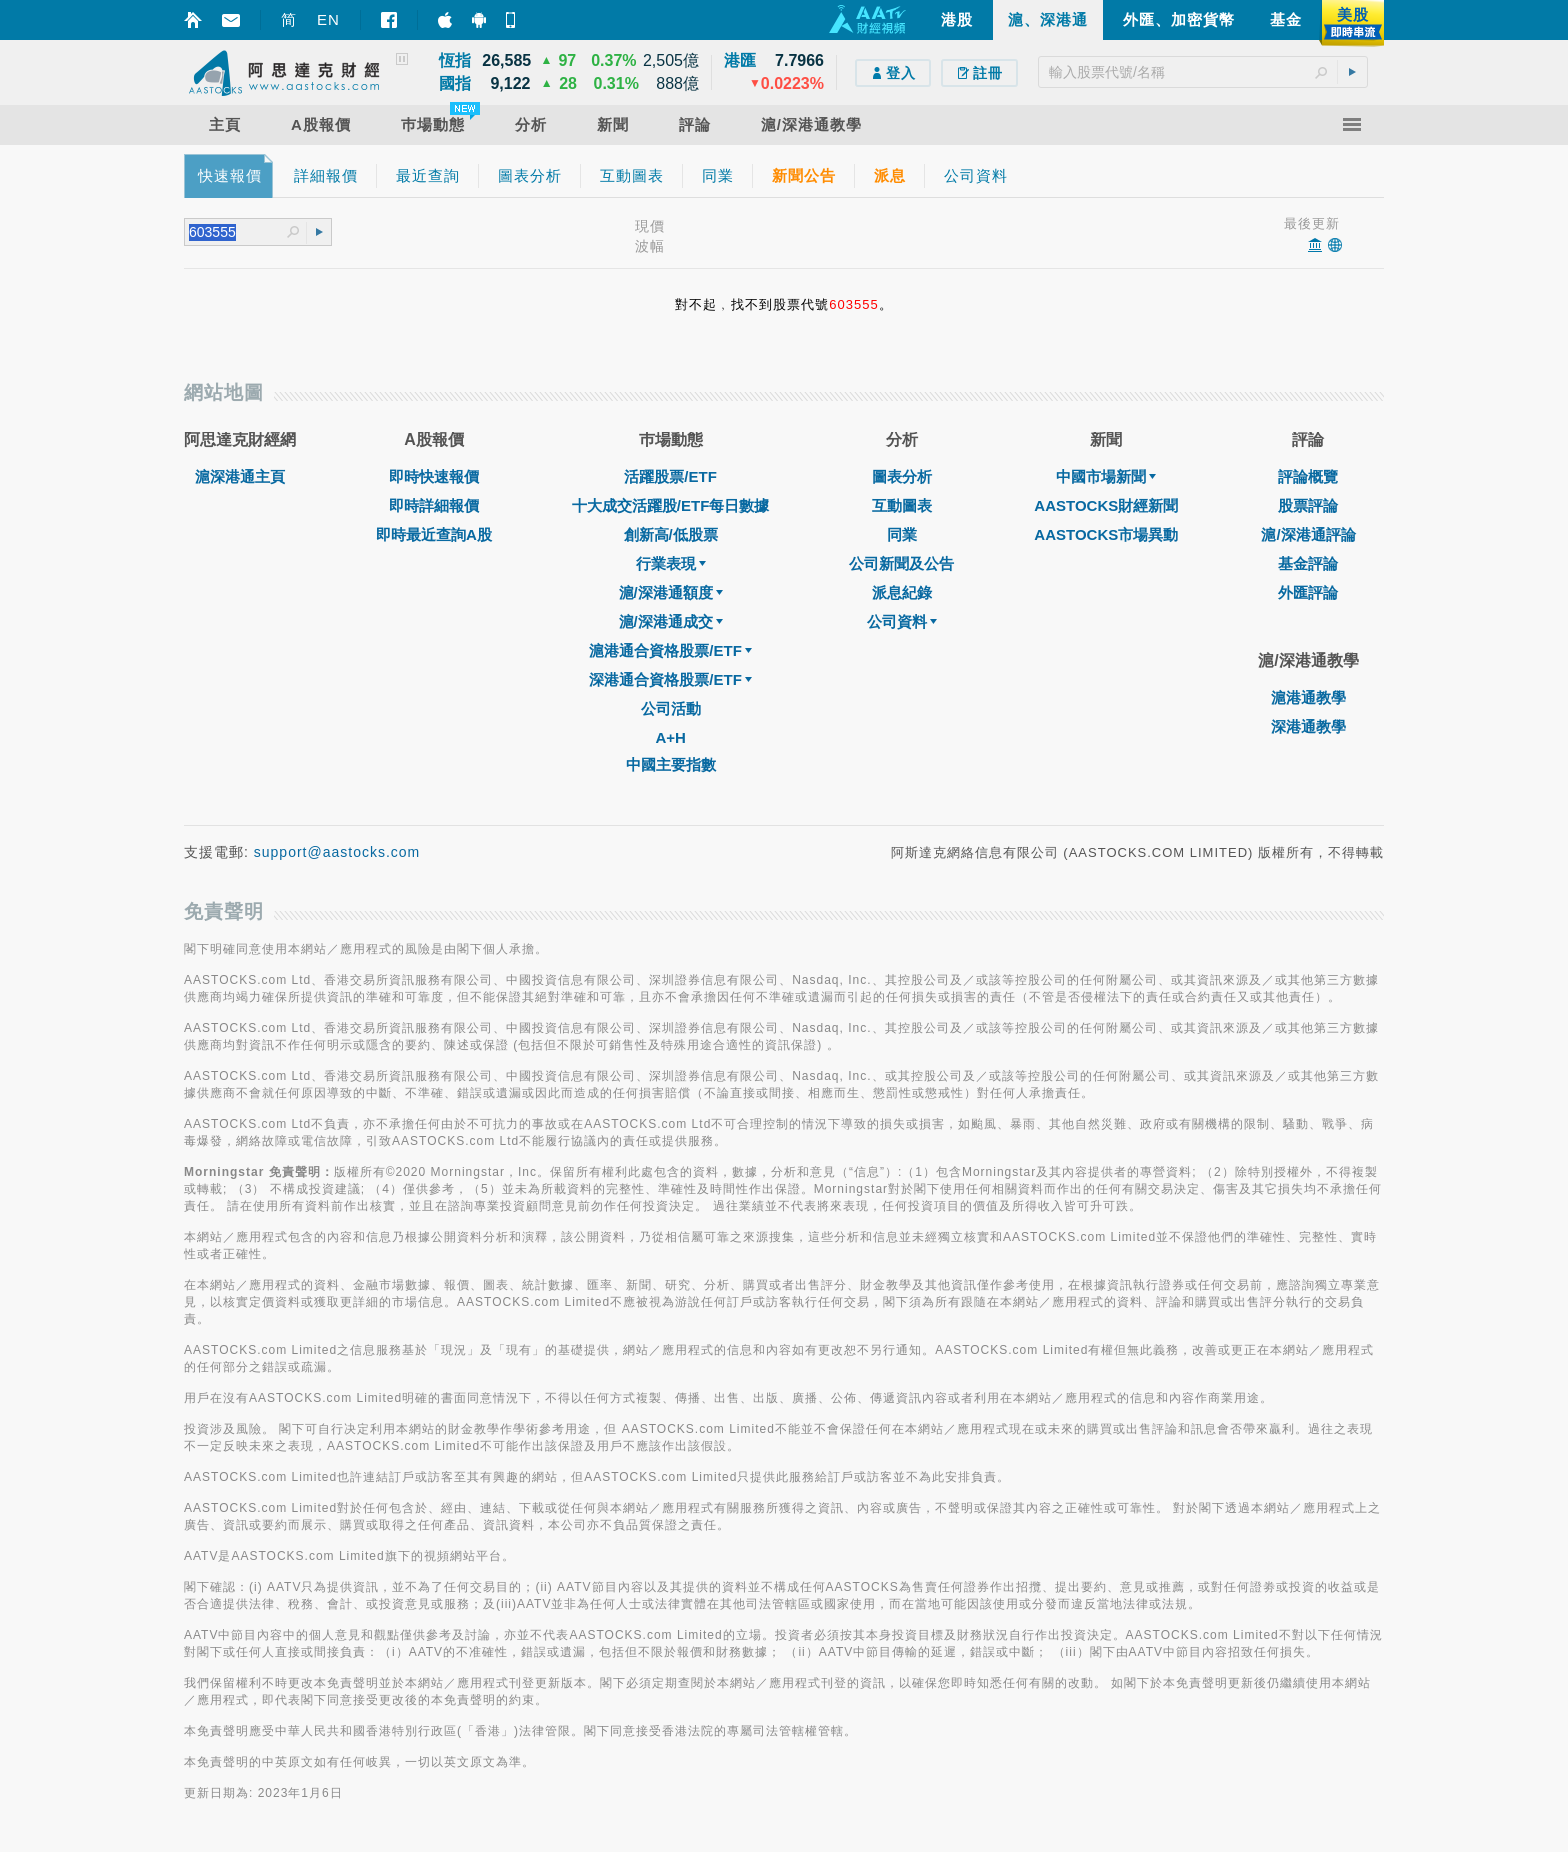 This screenshot has width=1568, height=1852. What do you see at coordinates (1308, 563) in the screenshot?
I see `基金評論` at bounding box center [1308, 563].